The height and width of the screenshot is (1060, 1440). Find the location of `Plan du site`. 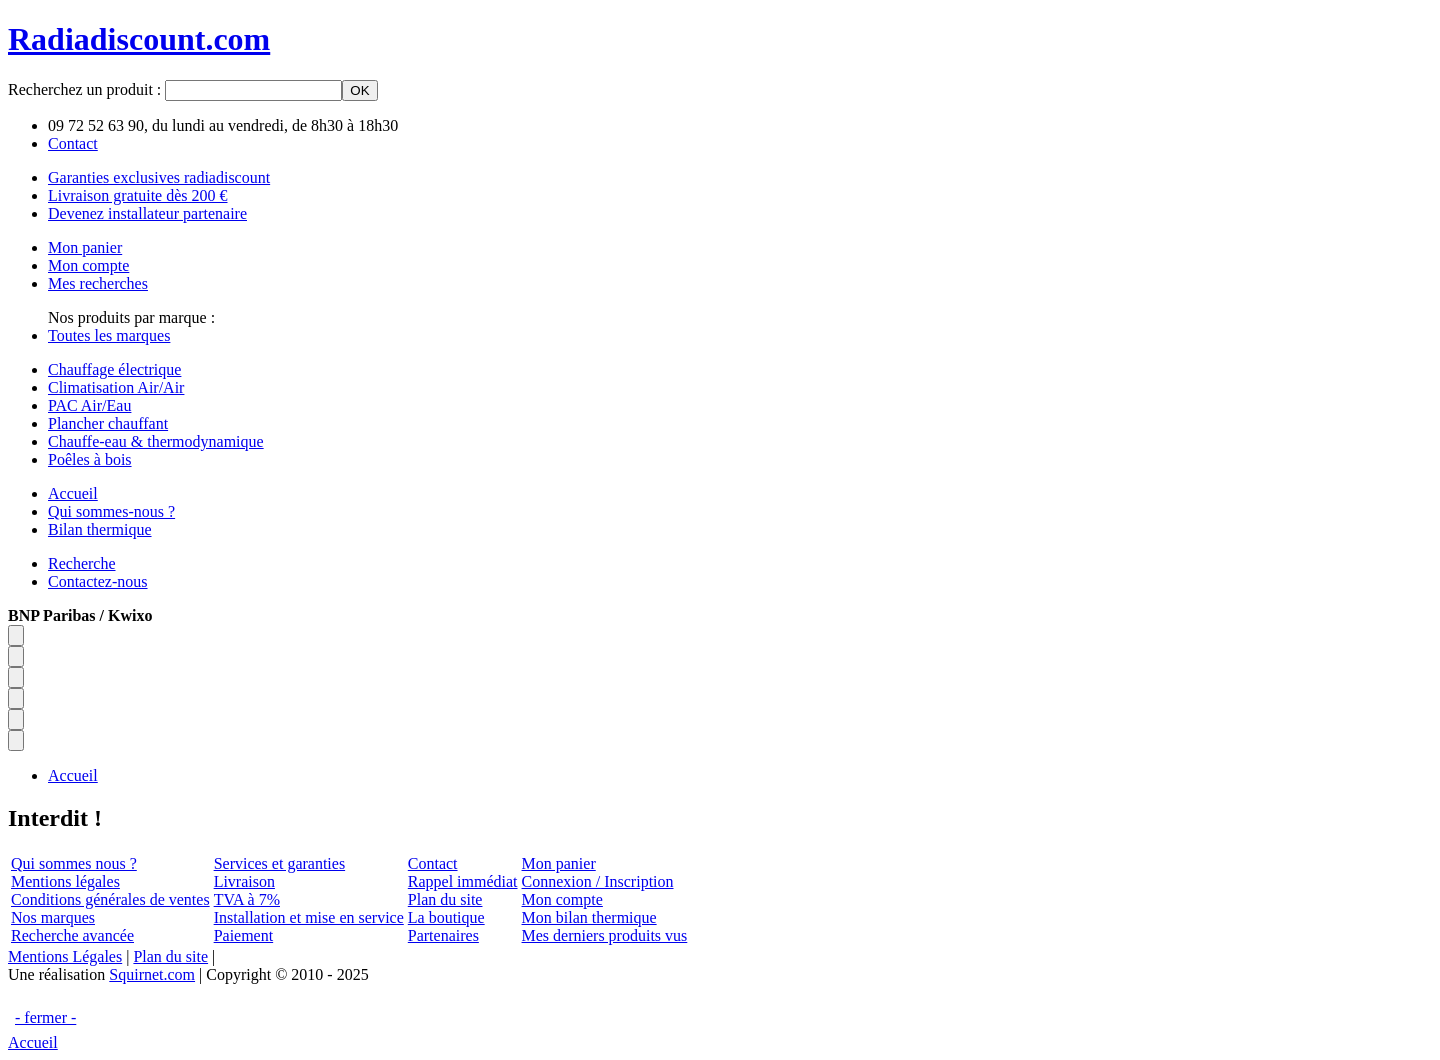

Plan du site is located at coordinates (445, 899).